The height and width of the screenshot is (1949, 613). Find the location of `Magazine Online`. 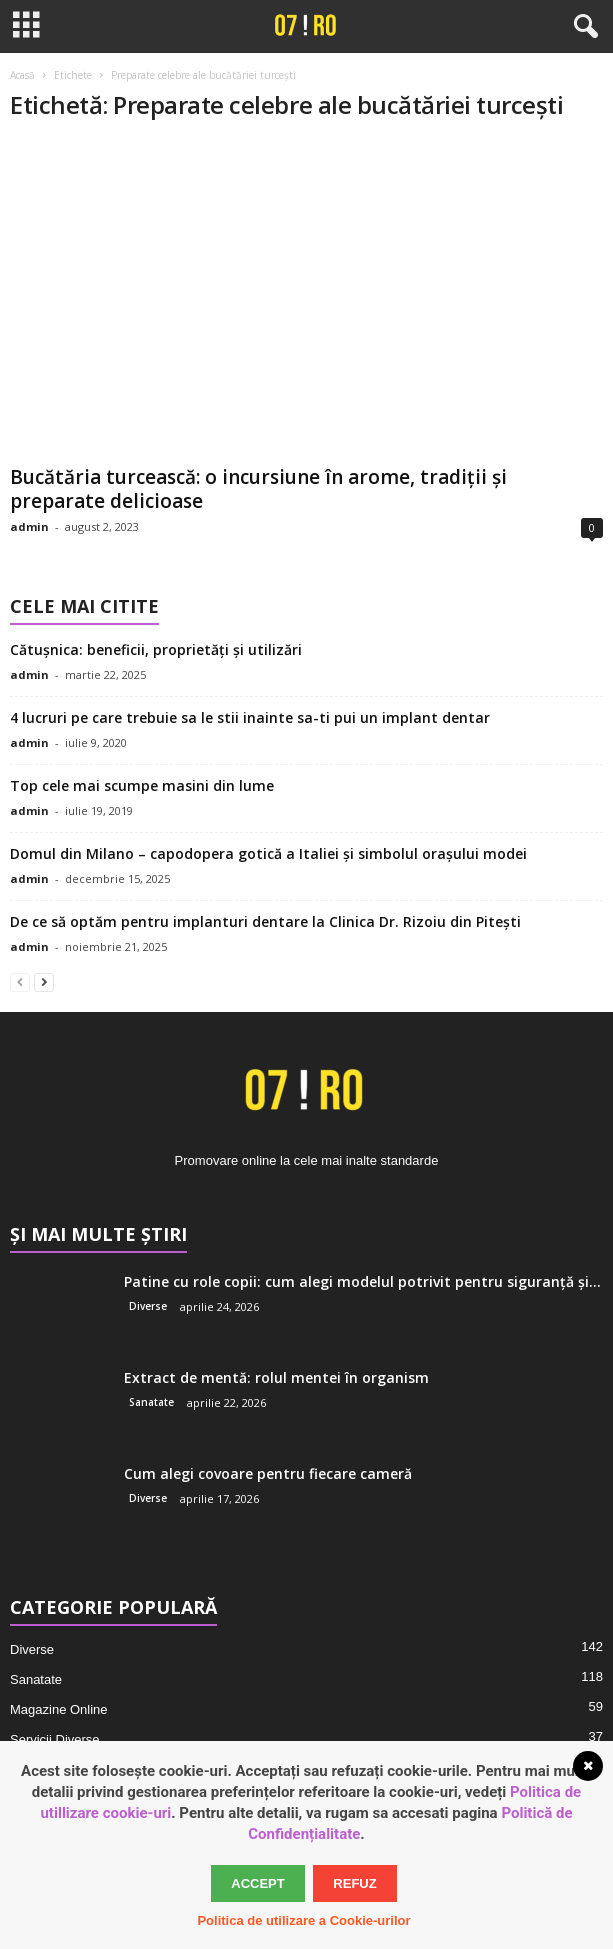

Magazine Online is located at coordinates (59, 1709).